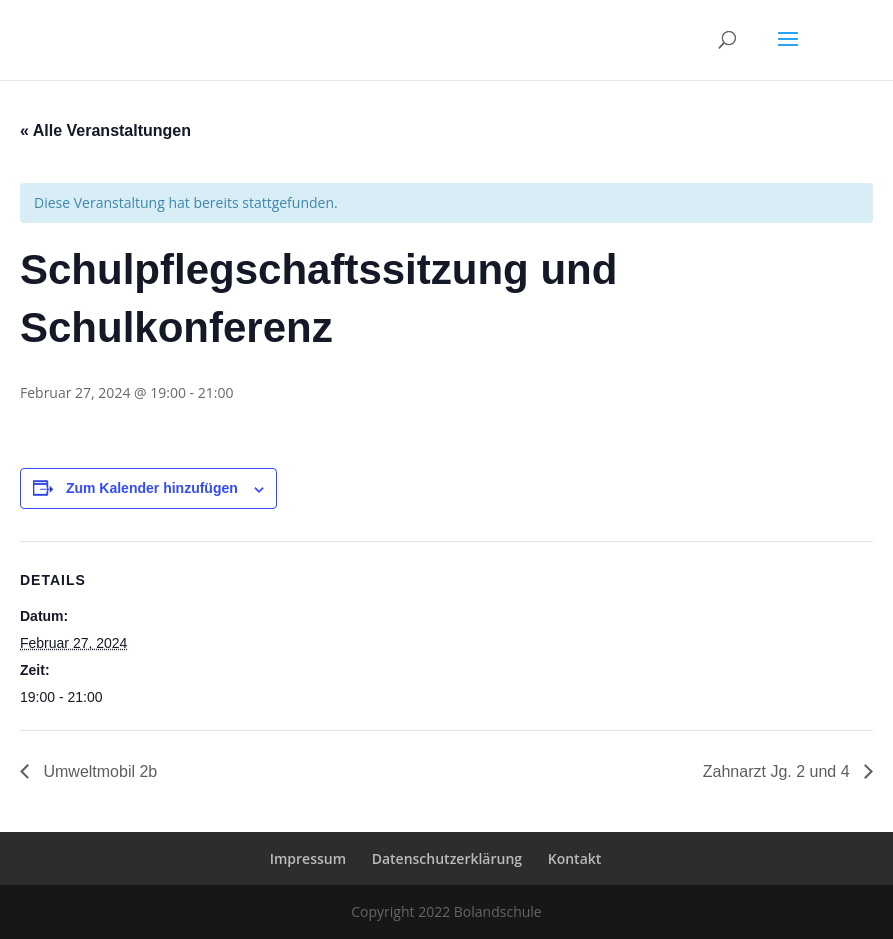 The width and height of the screenshot is (893, 939). What do you see at coordinates (447, 858) in the screenshot?
I see `Datenschutzerklärung` at bounding box center [447, 858].